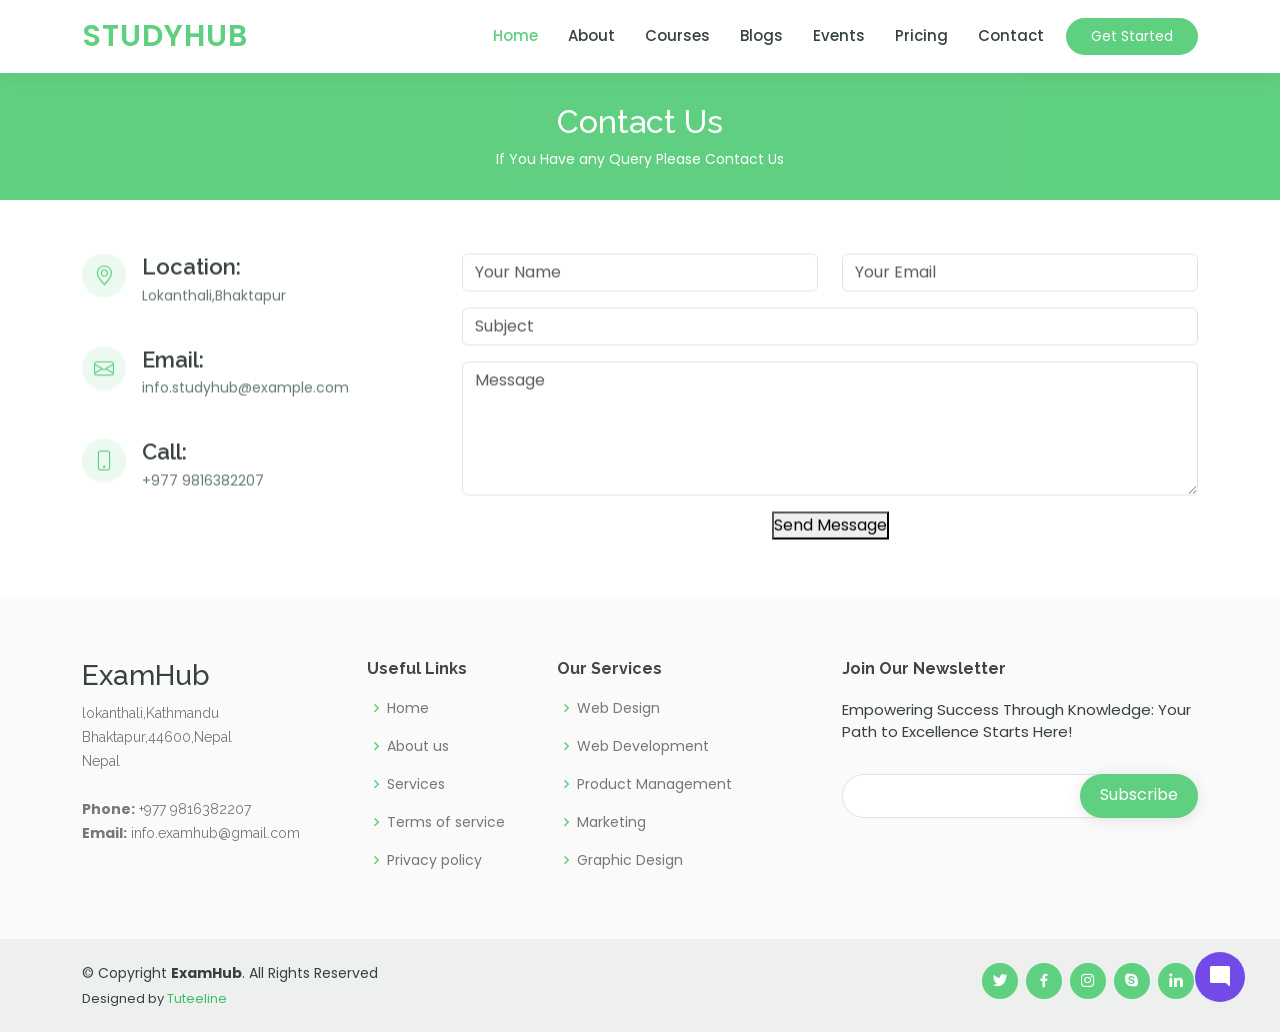 The height and width of the screenshot is (1032, 1280). Describe the element at coordinates (591, 35) in the screenshot. I see `About` at that location.